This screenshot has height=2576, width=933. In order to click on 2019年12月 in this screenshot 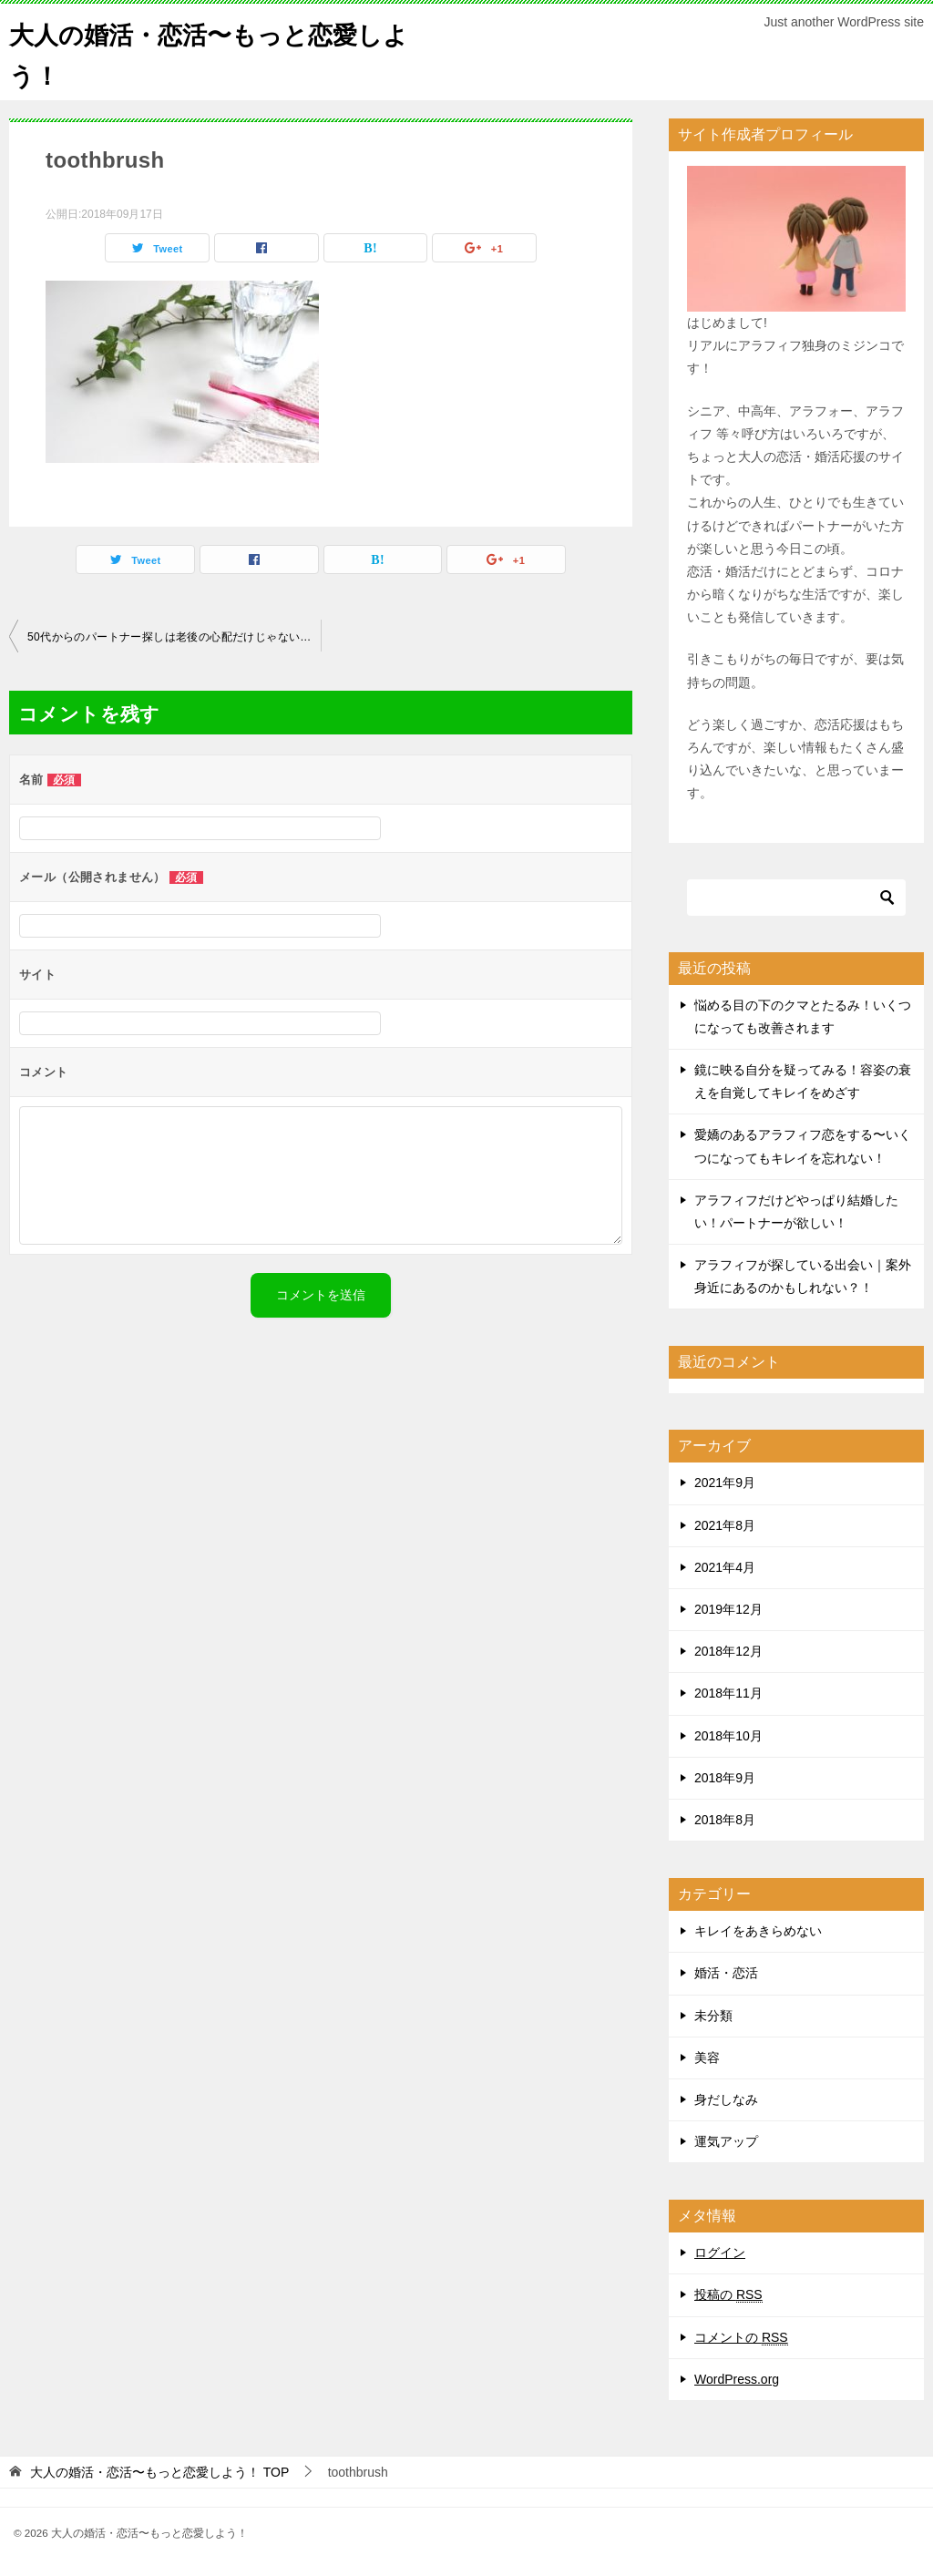, I will do `click(728, 1609)`.